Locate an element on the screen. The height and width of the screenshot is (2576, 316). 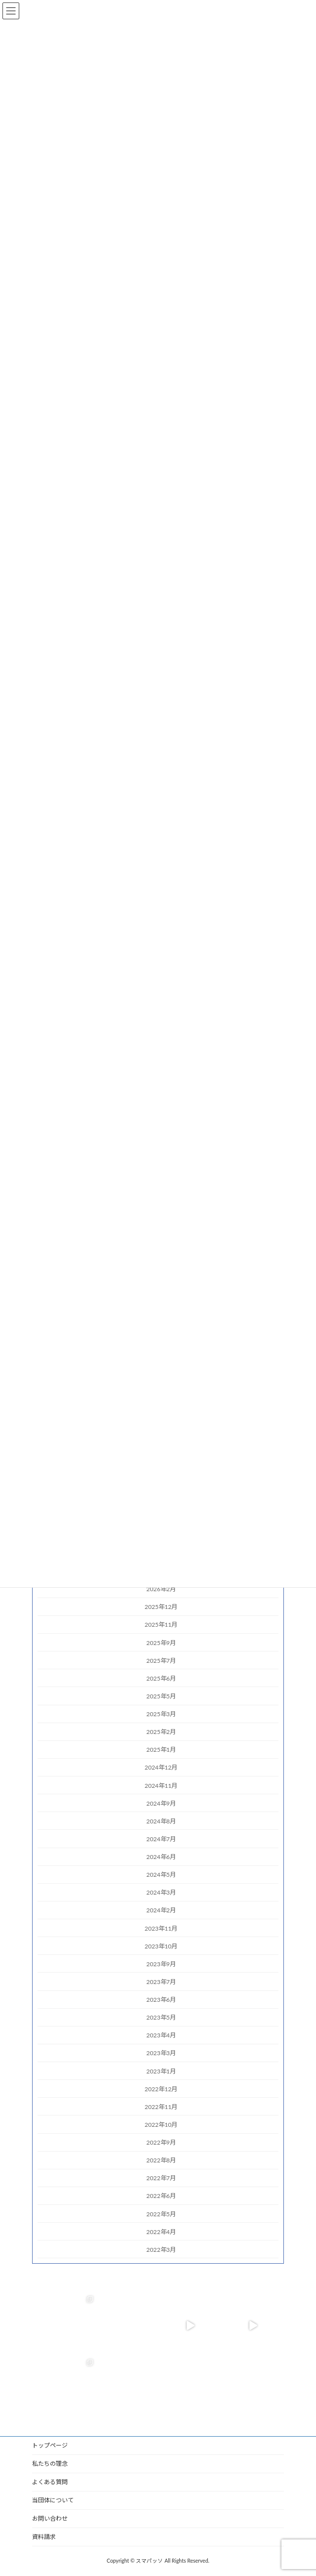
2022年7月 is located at coordinates (161, 2178).